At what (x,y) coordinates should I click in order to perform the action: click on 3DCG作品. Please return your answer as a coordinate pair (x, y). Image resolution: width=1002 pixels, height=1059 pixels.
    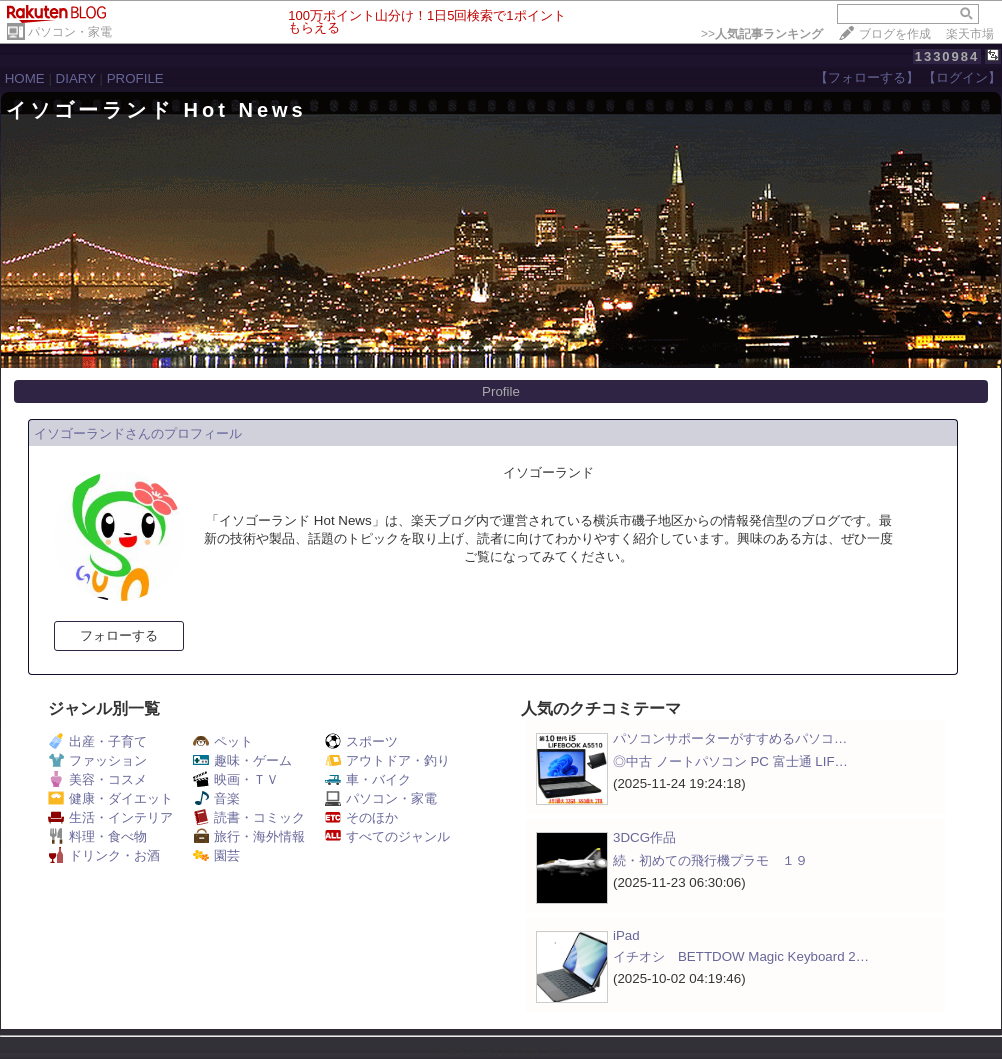
    Looking at the image, I should click on (644, 837).